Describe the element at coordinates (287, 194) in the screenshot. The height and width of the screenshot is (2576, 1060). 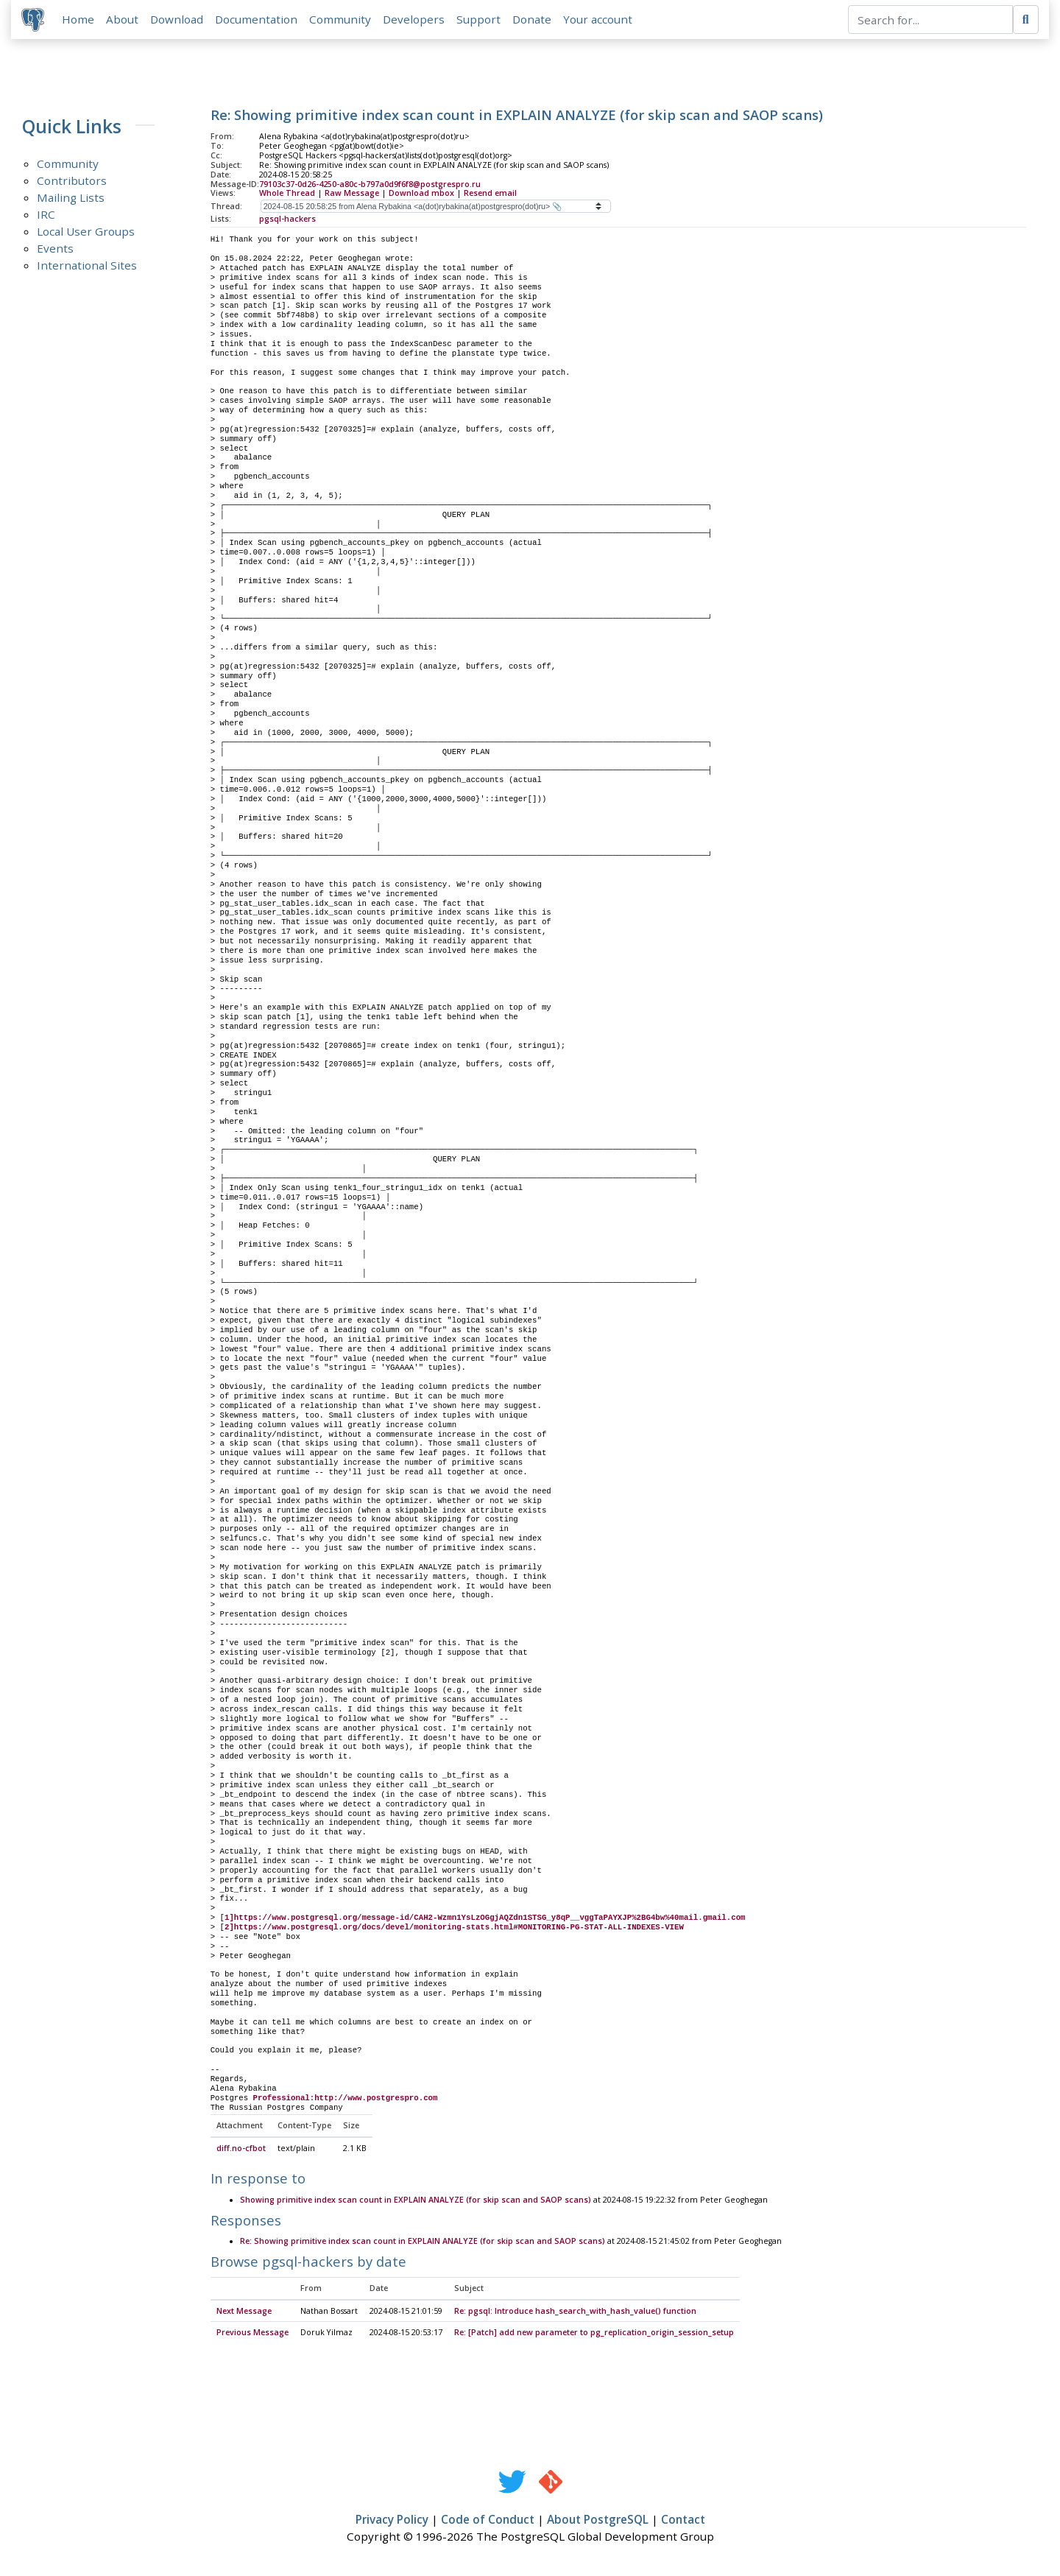
I see `Whole Thread` at that location.